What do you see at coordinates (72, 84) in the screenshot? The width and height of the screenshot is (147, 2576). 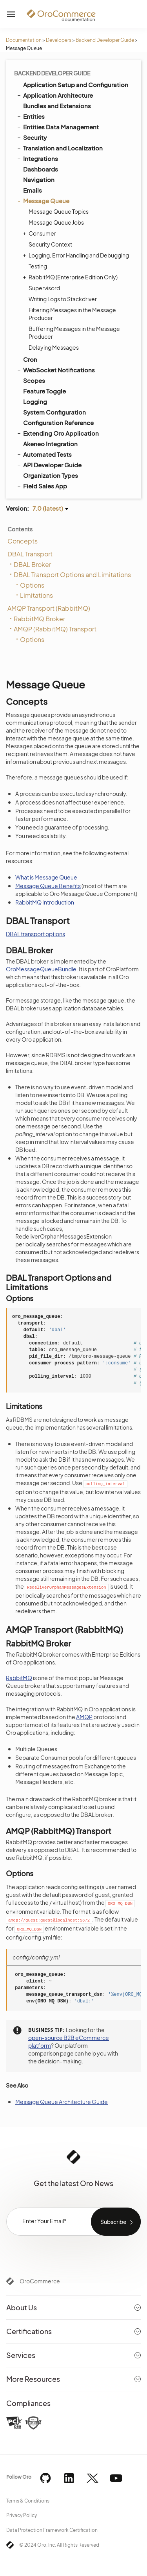 I see `Application Setup and Configuration` at bounding box center [72, 84].